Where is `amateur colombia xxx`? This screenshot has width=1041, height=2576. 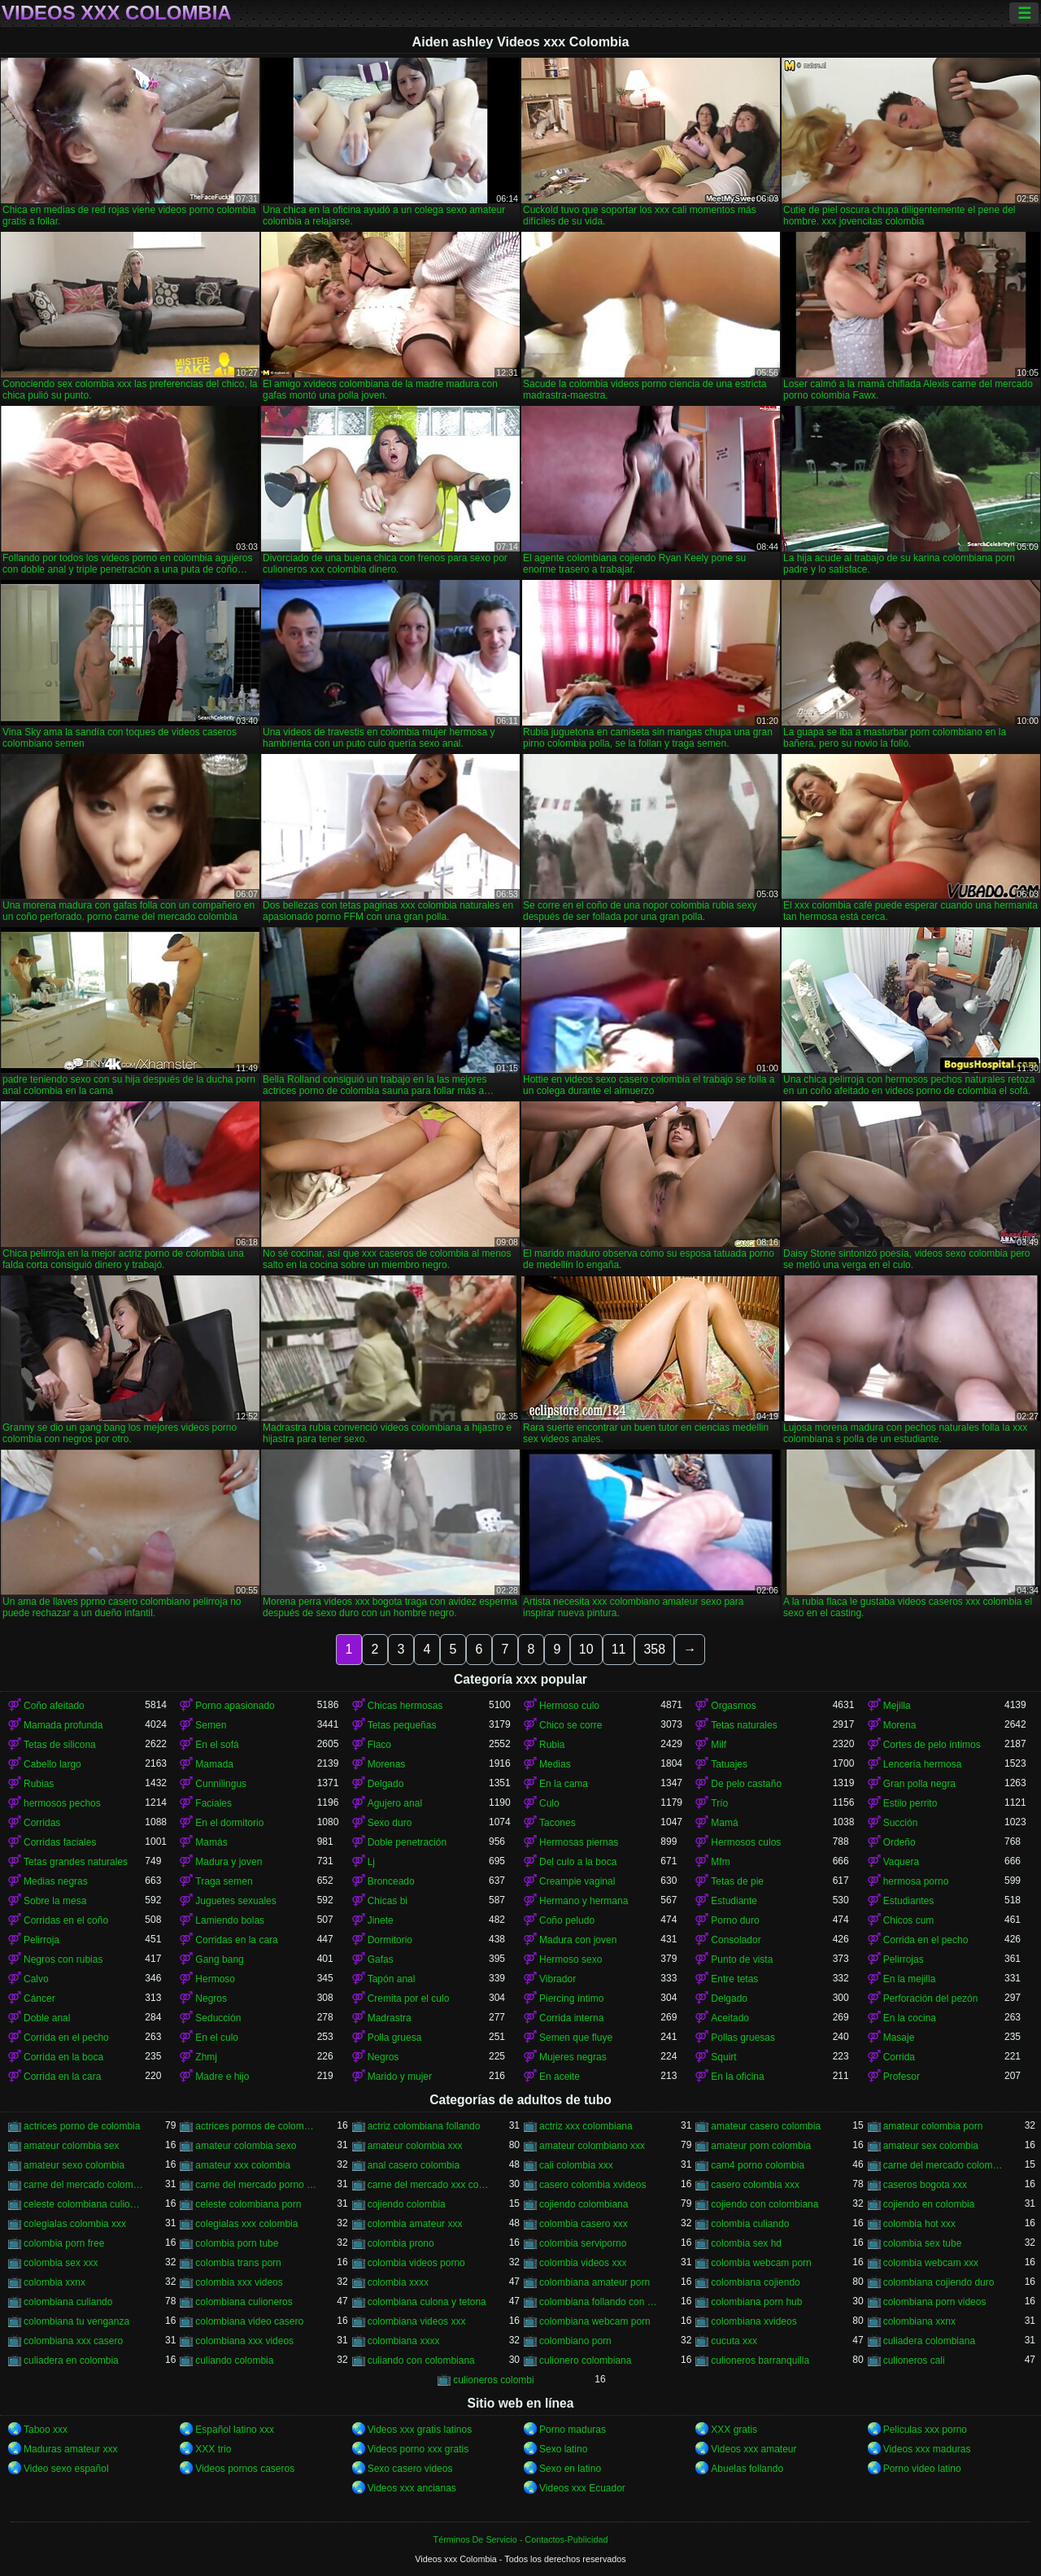
amateur colombia xxx is located at coordinates (415, 2145).